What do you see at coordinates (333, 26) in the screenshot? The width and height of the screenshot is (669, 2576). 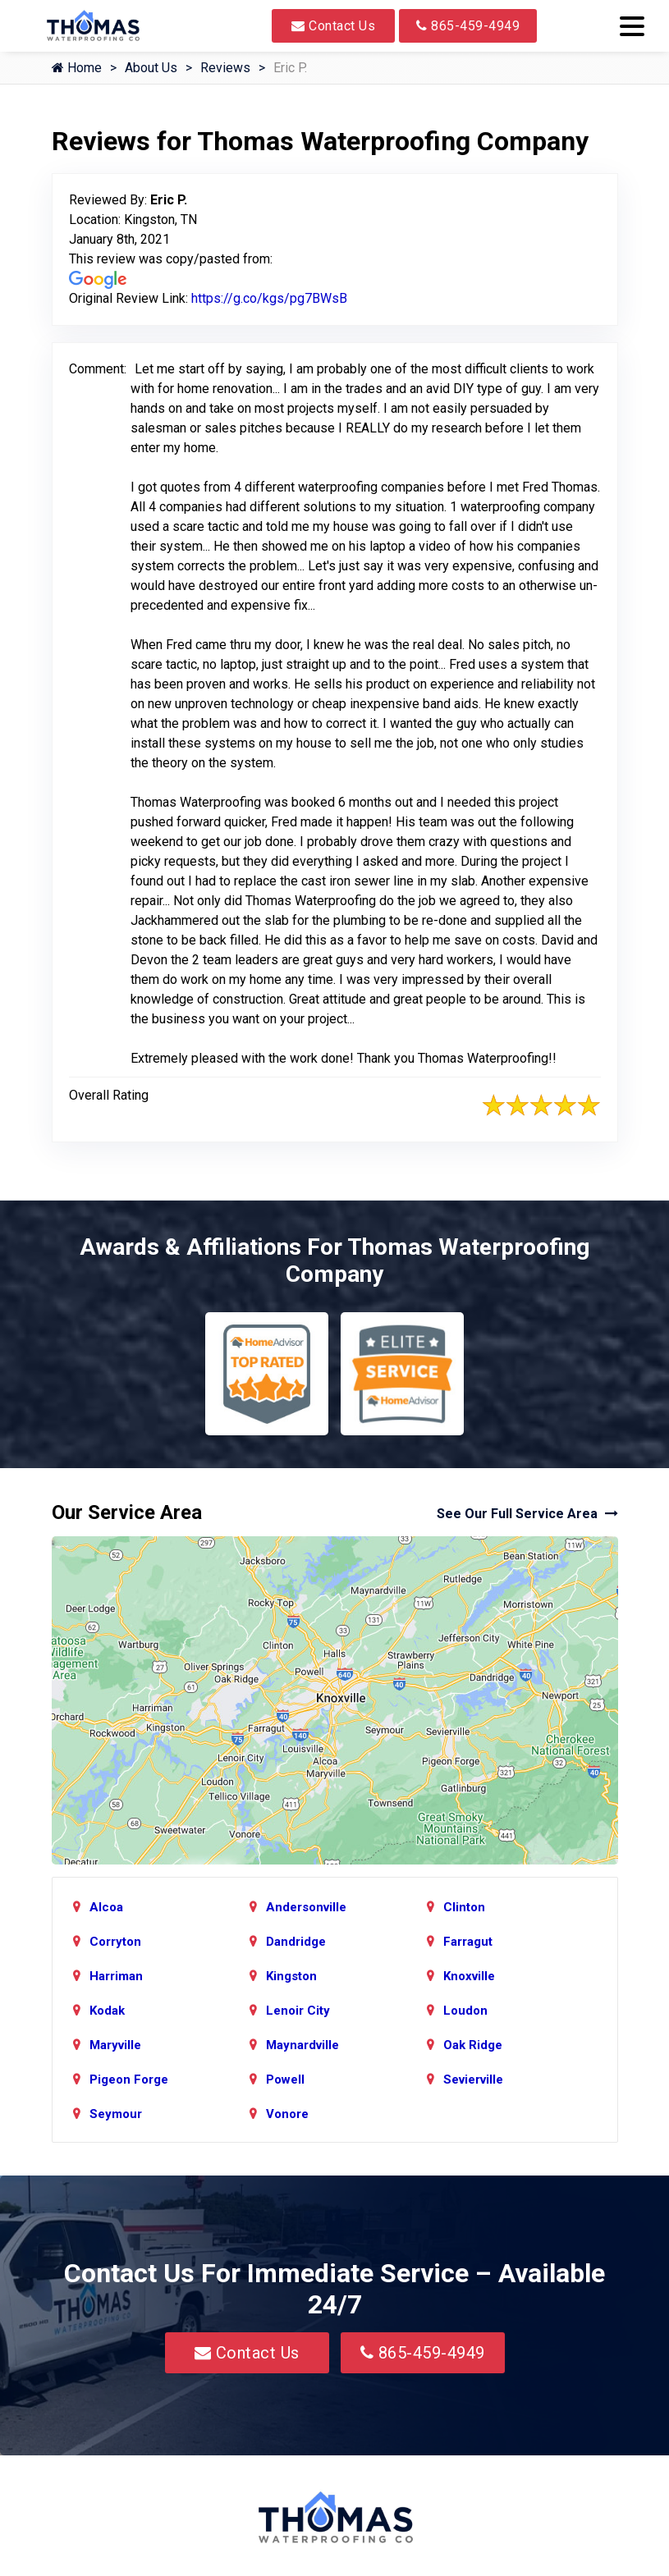 I see `Contact Us` at bounding box center [333, 26].